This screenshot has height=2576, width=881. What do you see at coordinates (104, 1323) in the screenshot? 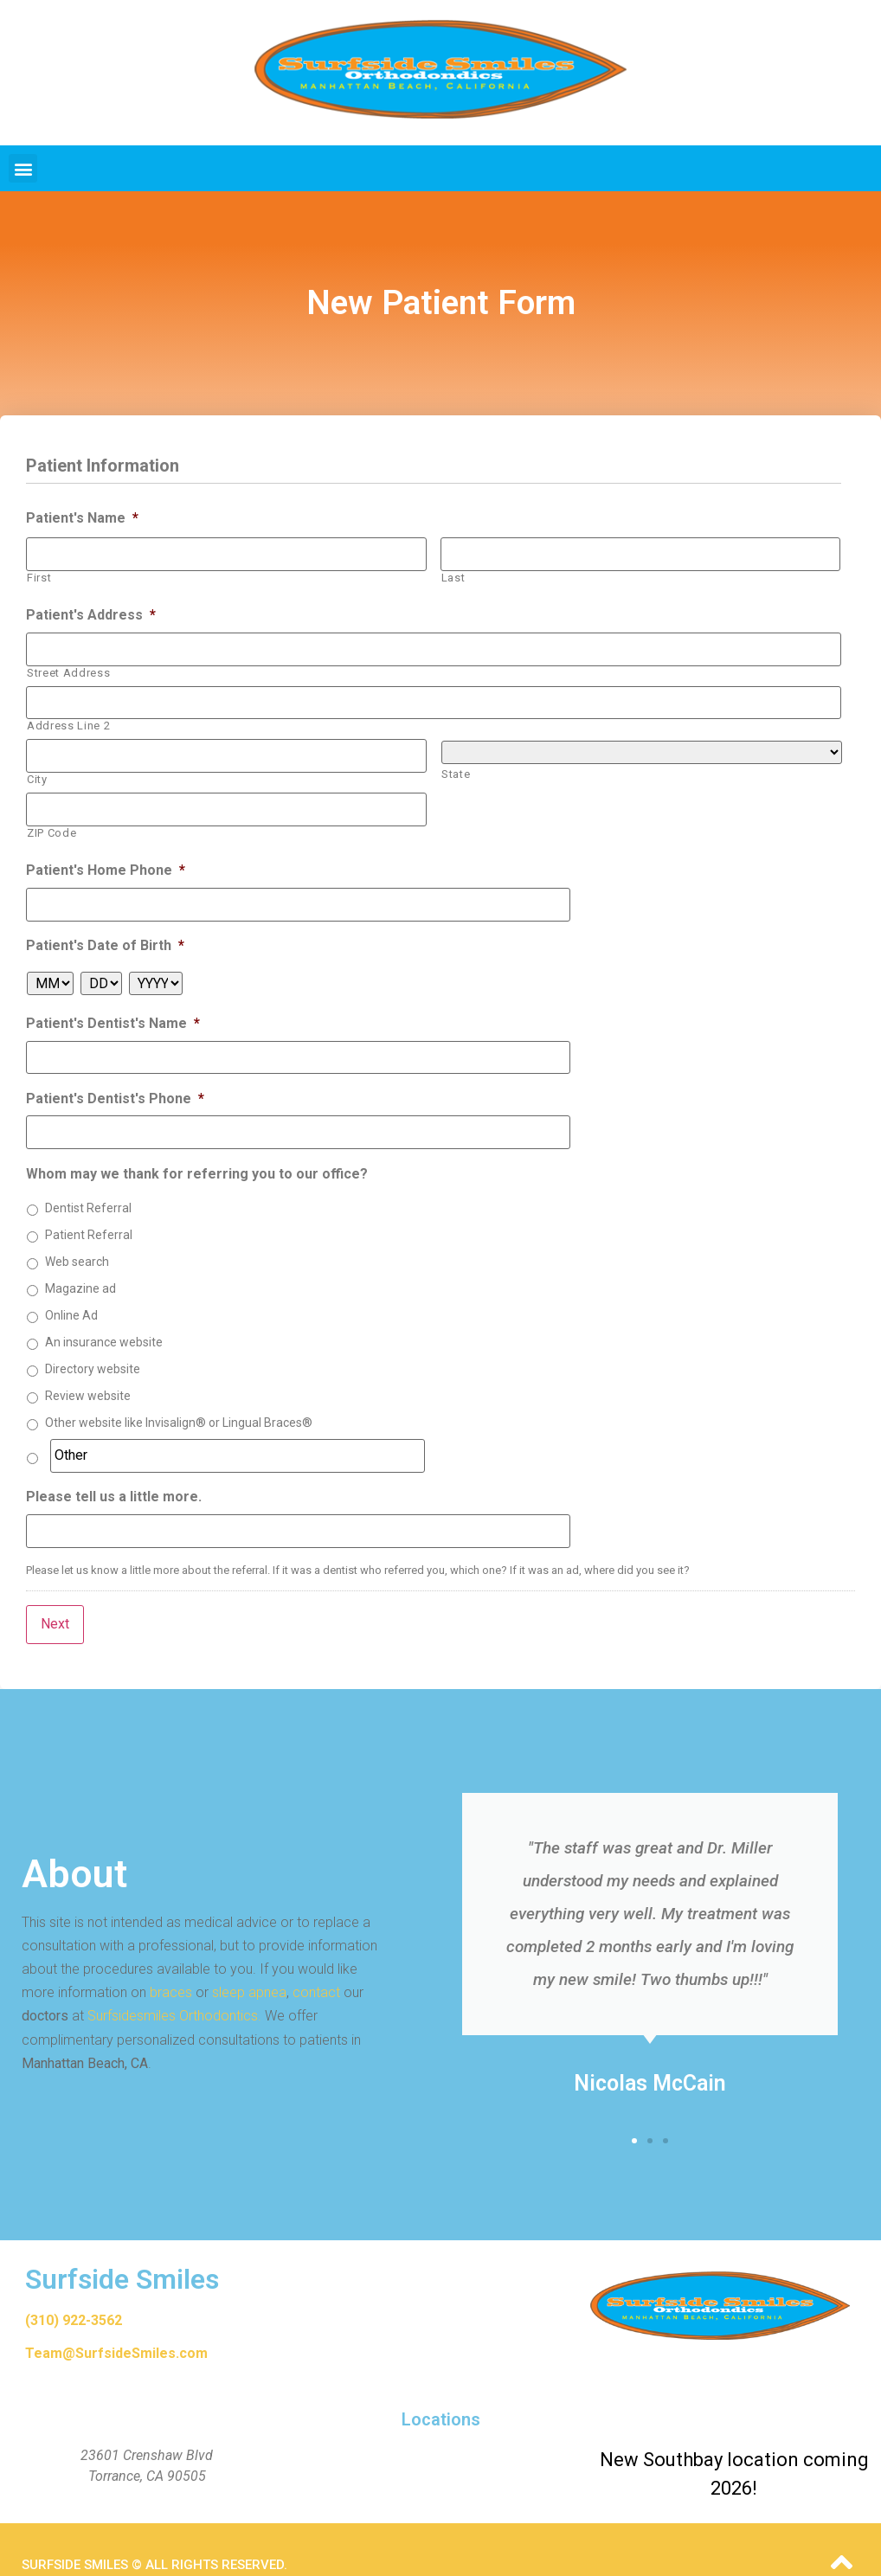
I see `An insurance website` at bounding box center [104, 1323].